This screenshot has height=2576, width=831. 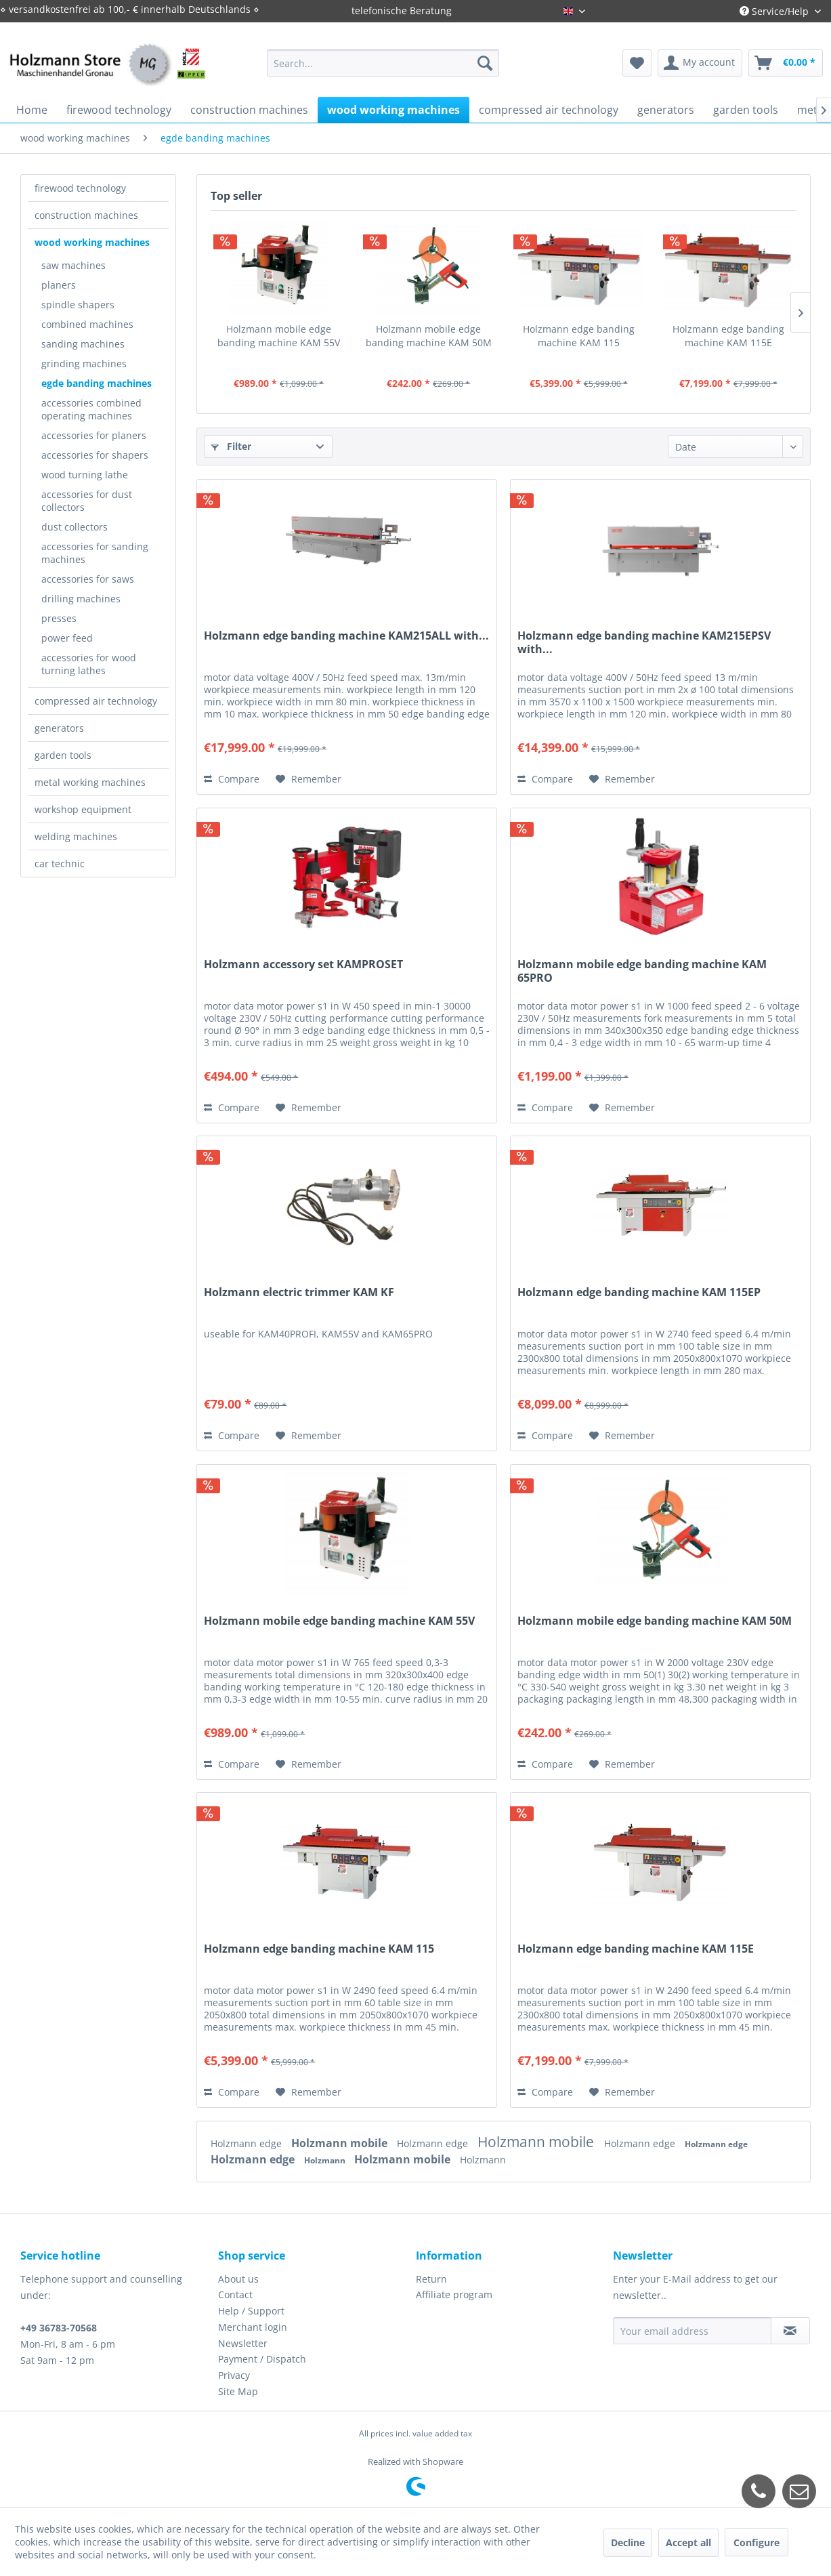 I want to click on [Home], so click(x=32, y=110).